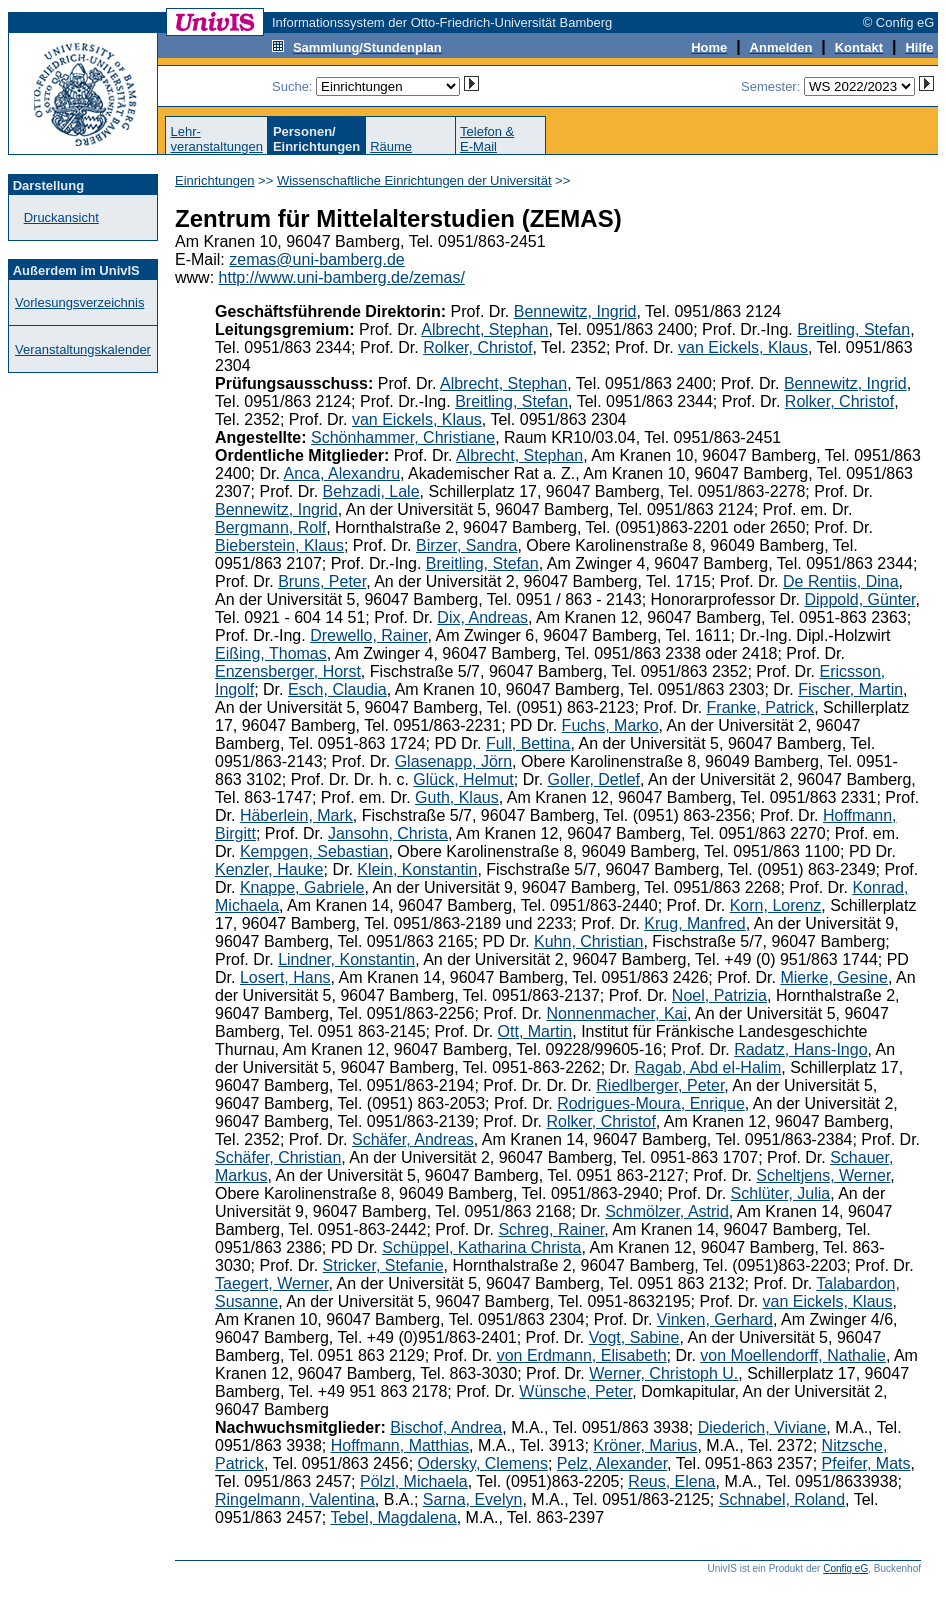 This screenshot has width=946, height=1607. What do you see at coordinates (484, 329) in the screenshot?
I see `Albrecht, Stephan` at bounding box center [484, 329].